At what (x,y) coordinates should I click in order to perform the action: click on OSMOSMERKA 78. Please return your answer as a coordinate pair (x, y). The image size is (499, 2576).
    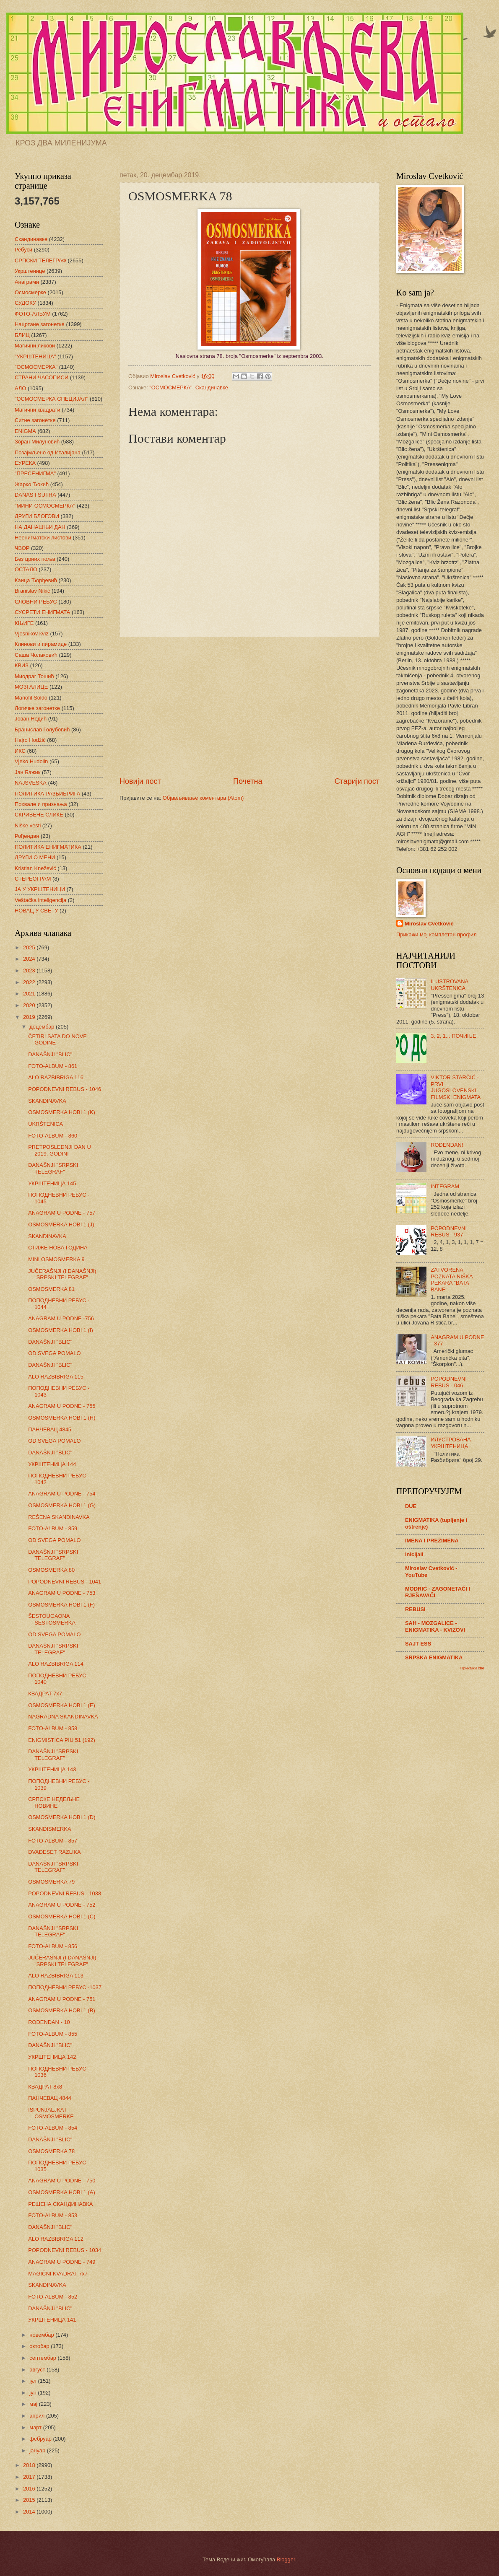
    Looking at the image, I should click on (51, 2151).